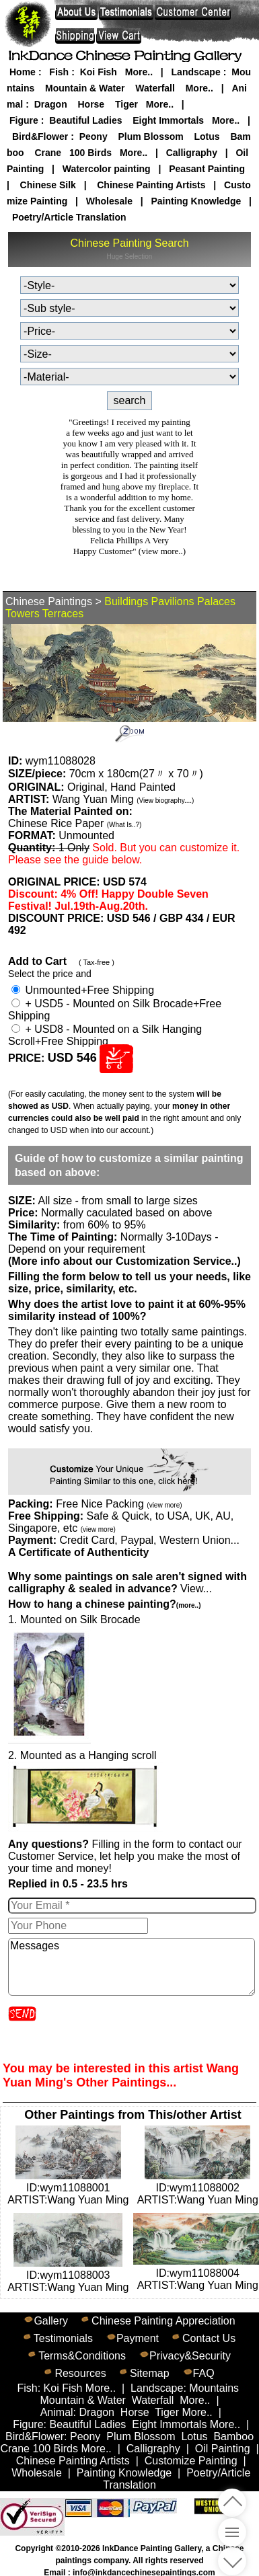  What do you see at coordinates (47, 152) in the screenshot?
I see `Crane` at bounding box center [47, 152].